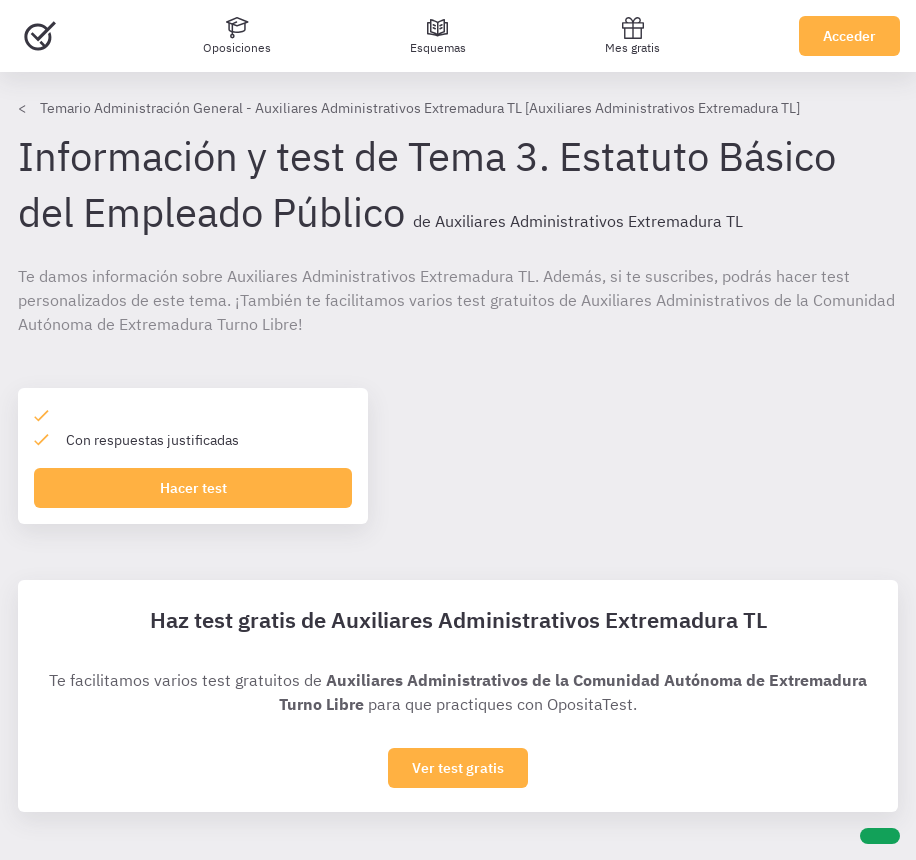 The image size is (916, 860). Describe the element at coordinates (193, 488) in the screenshot. I see `Hacer test` at that location.